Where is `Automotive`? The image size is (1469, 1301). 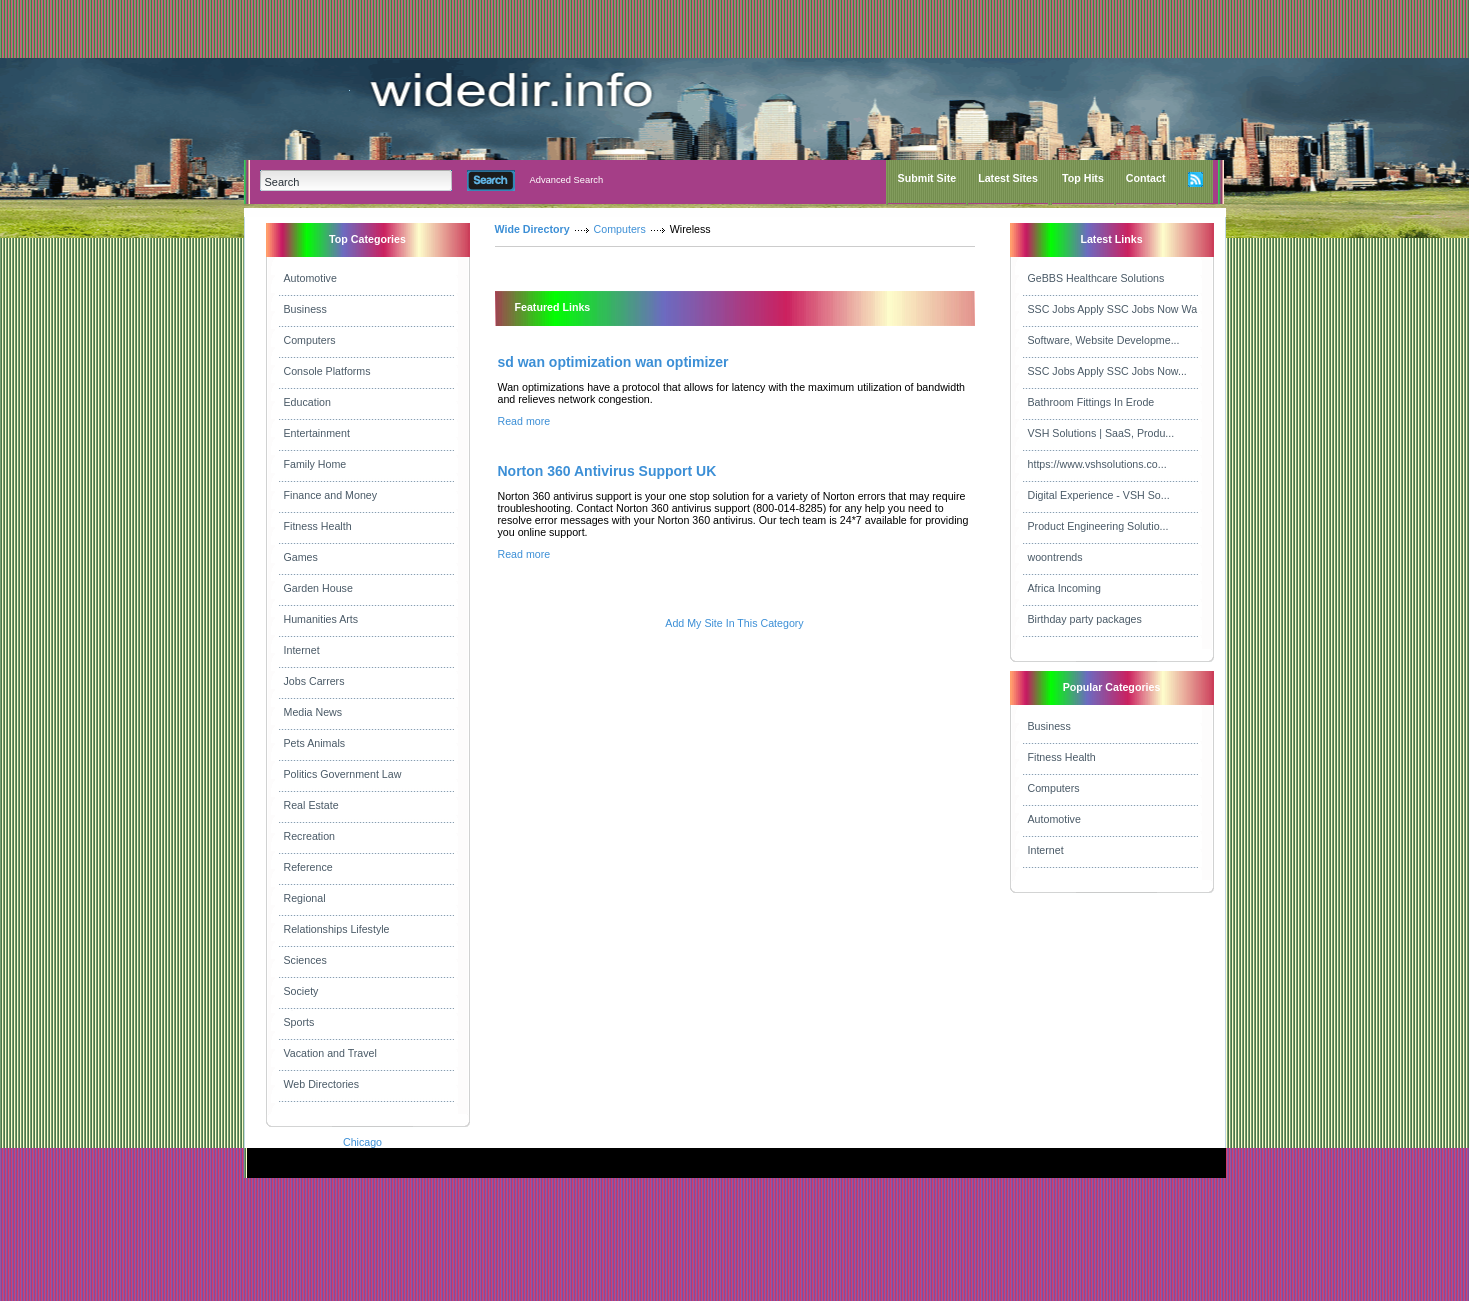 Automotive is located at coordinates (310, 278).